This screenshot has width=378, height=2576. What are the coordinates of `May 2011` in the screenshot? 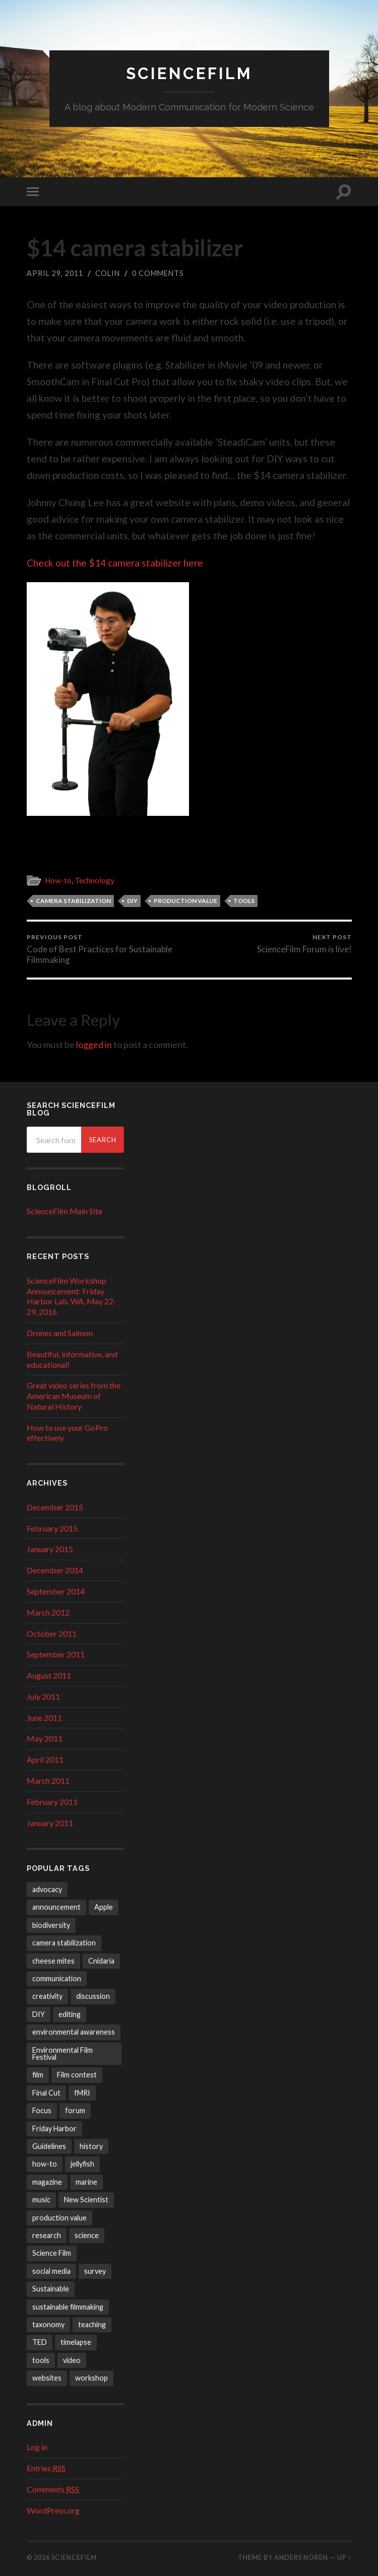 It's located at (44, 1738).